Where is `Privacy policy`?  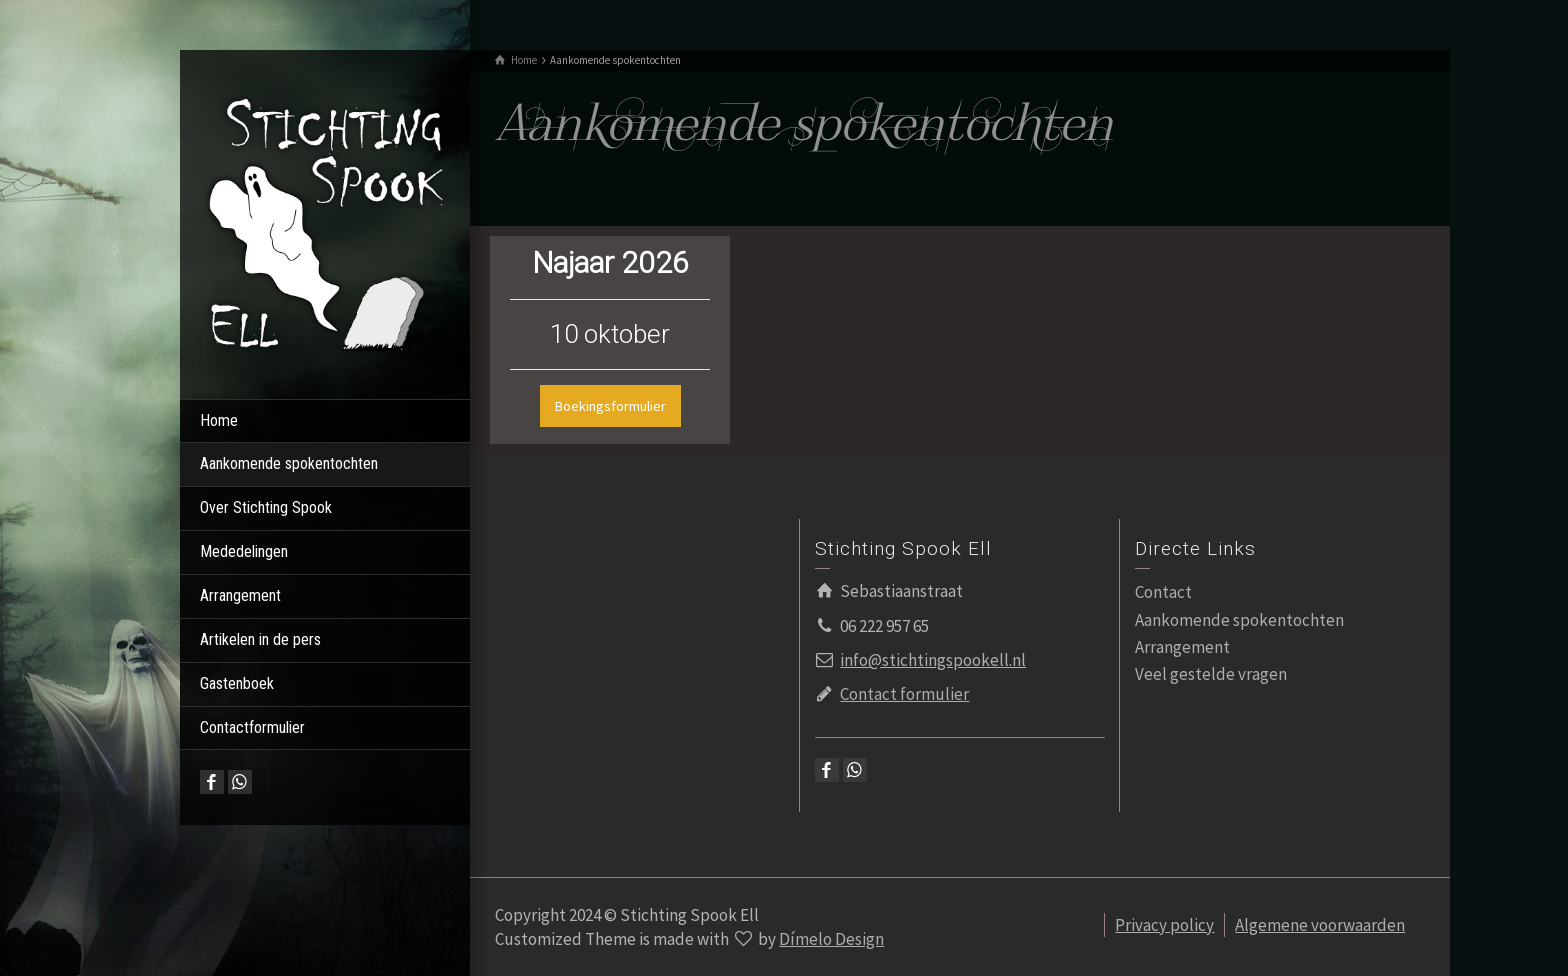 Privacy policy is located at coordinates (1164, 925).